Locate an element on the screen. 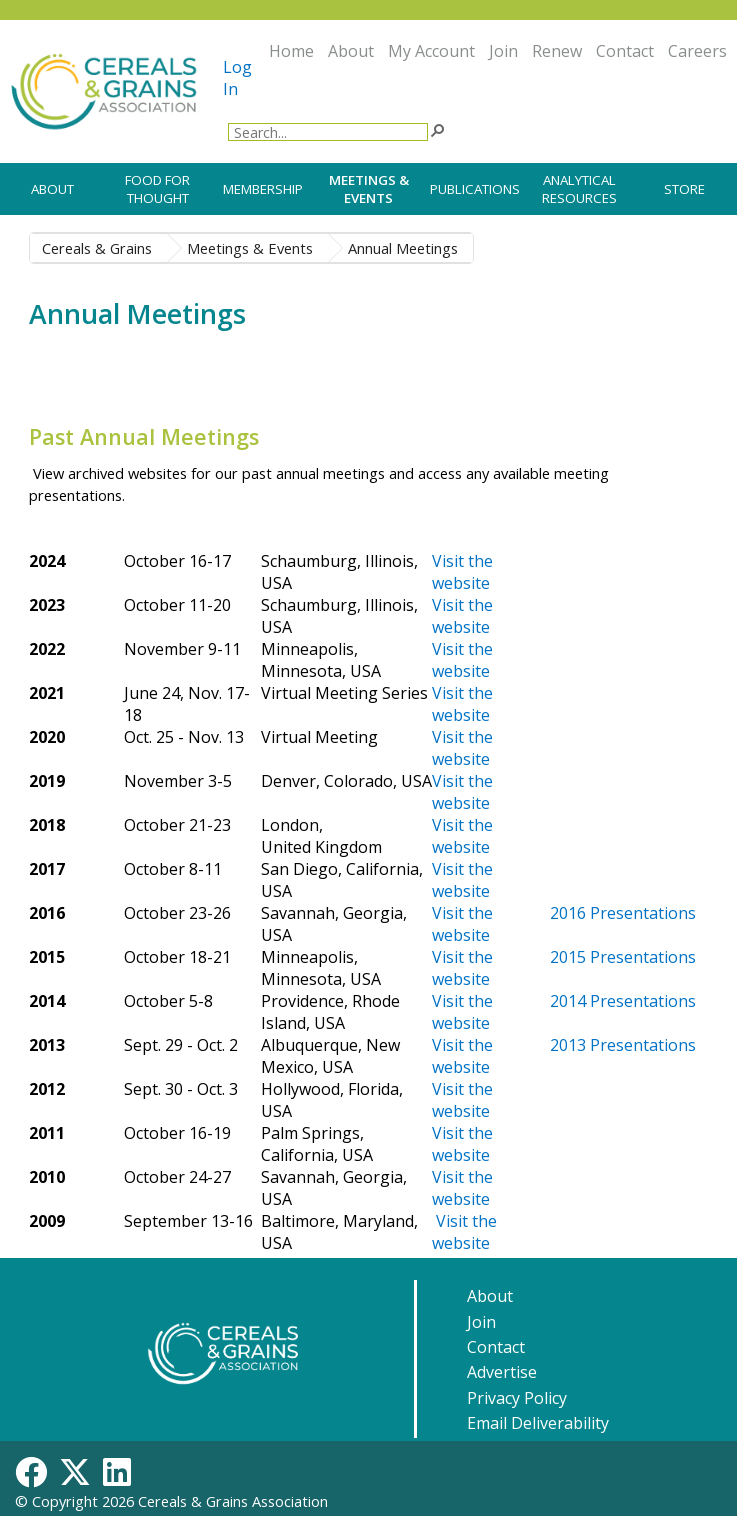 This screenshot has width=737, height=1516. Advertise is located at coordinates (502, 1372).